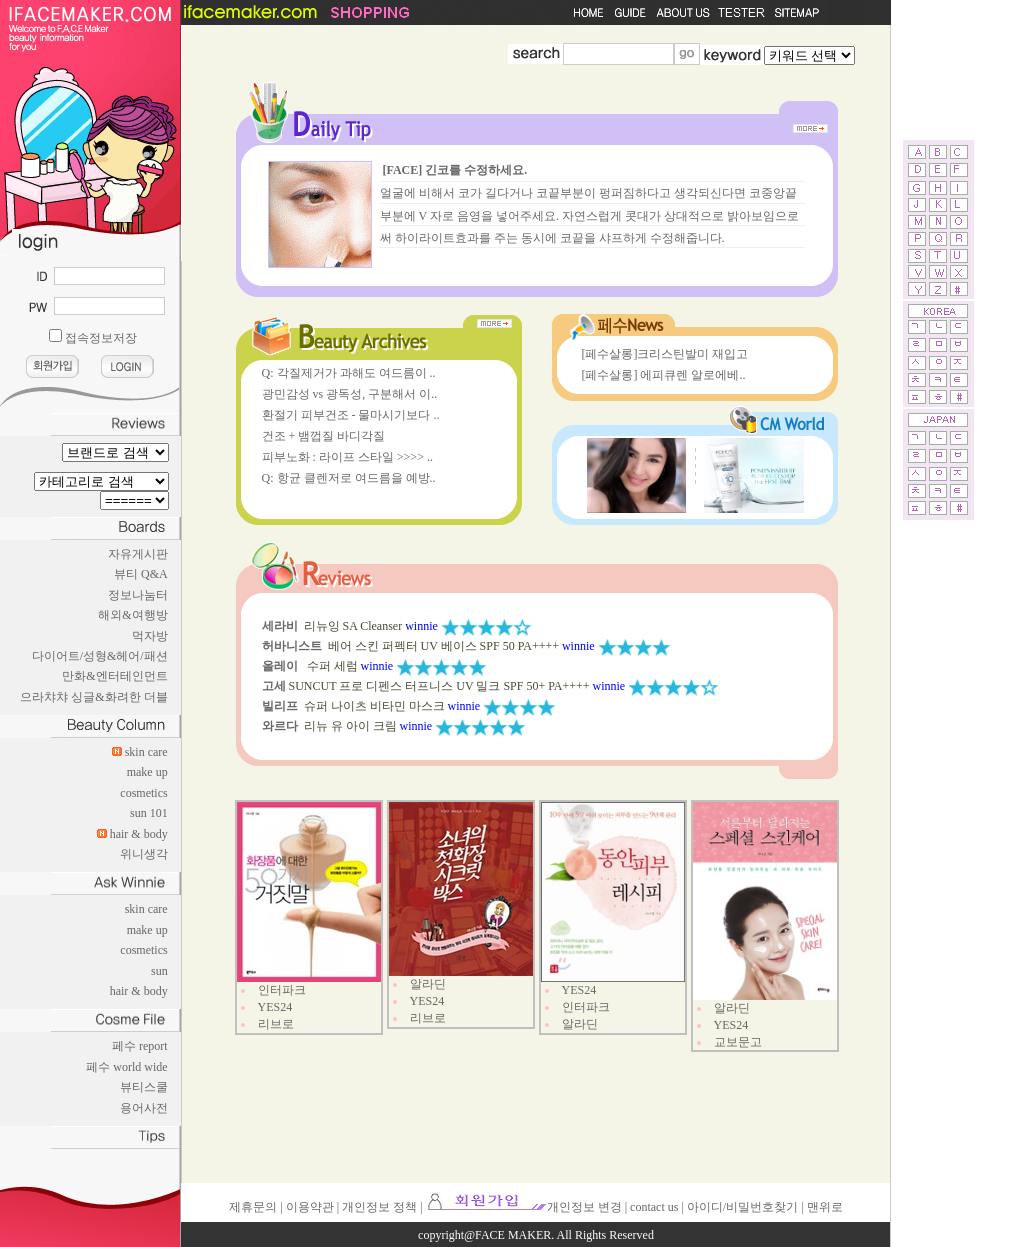 The height and width of the screenshot is (1247, 1024). Describe the element at coordinates (139, 834) in the screenshot. I see `hair & body` at that location.